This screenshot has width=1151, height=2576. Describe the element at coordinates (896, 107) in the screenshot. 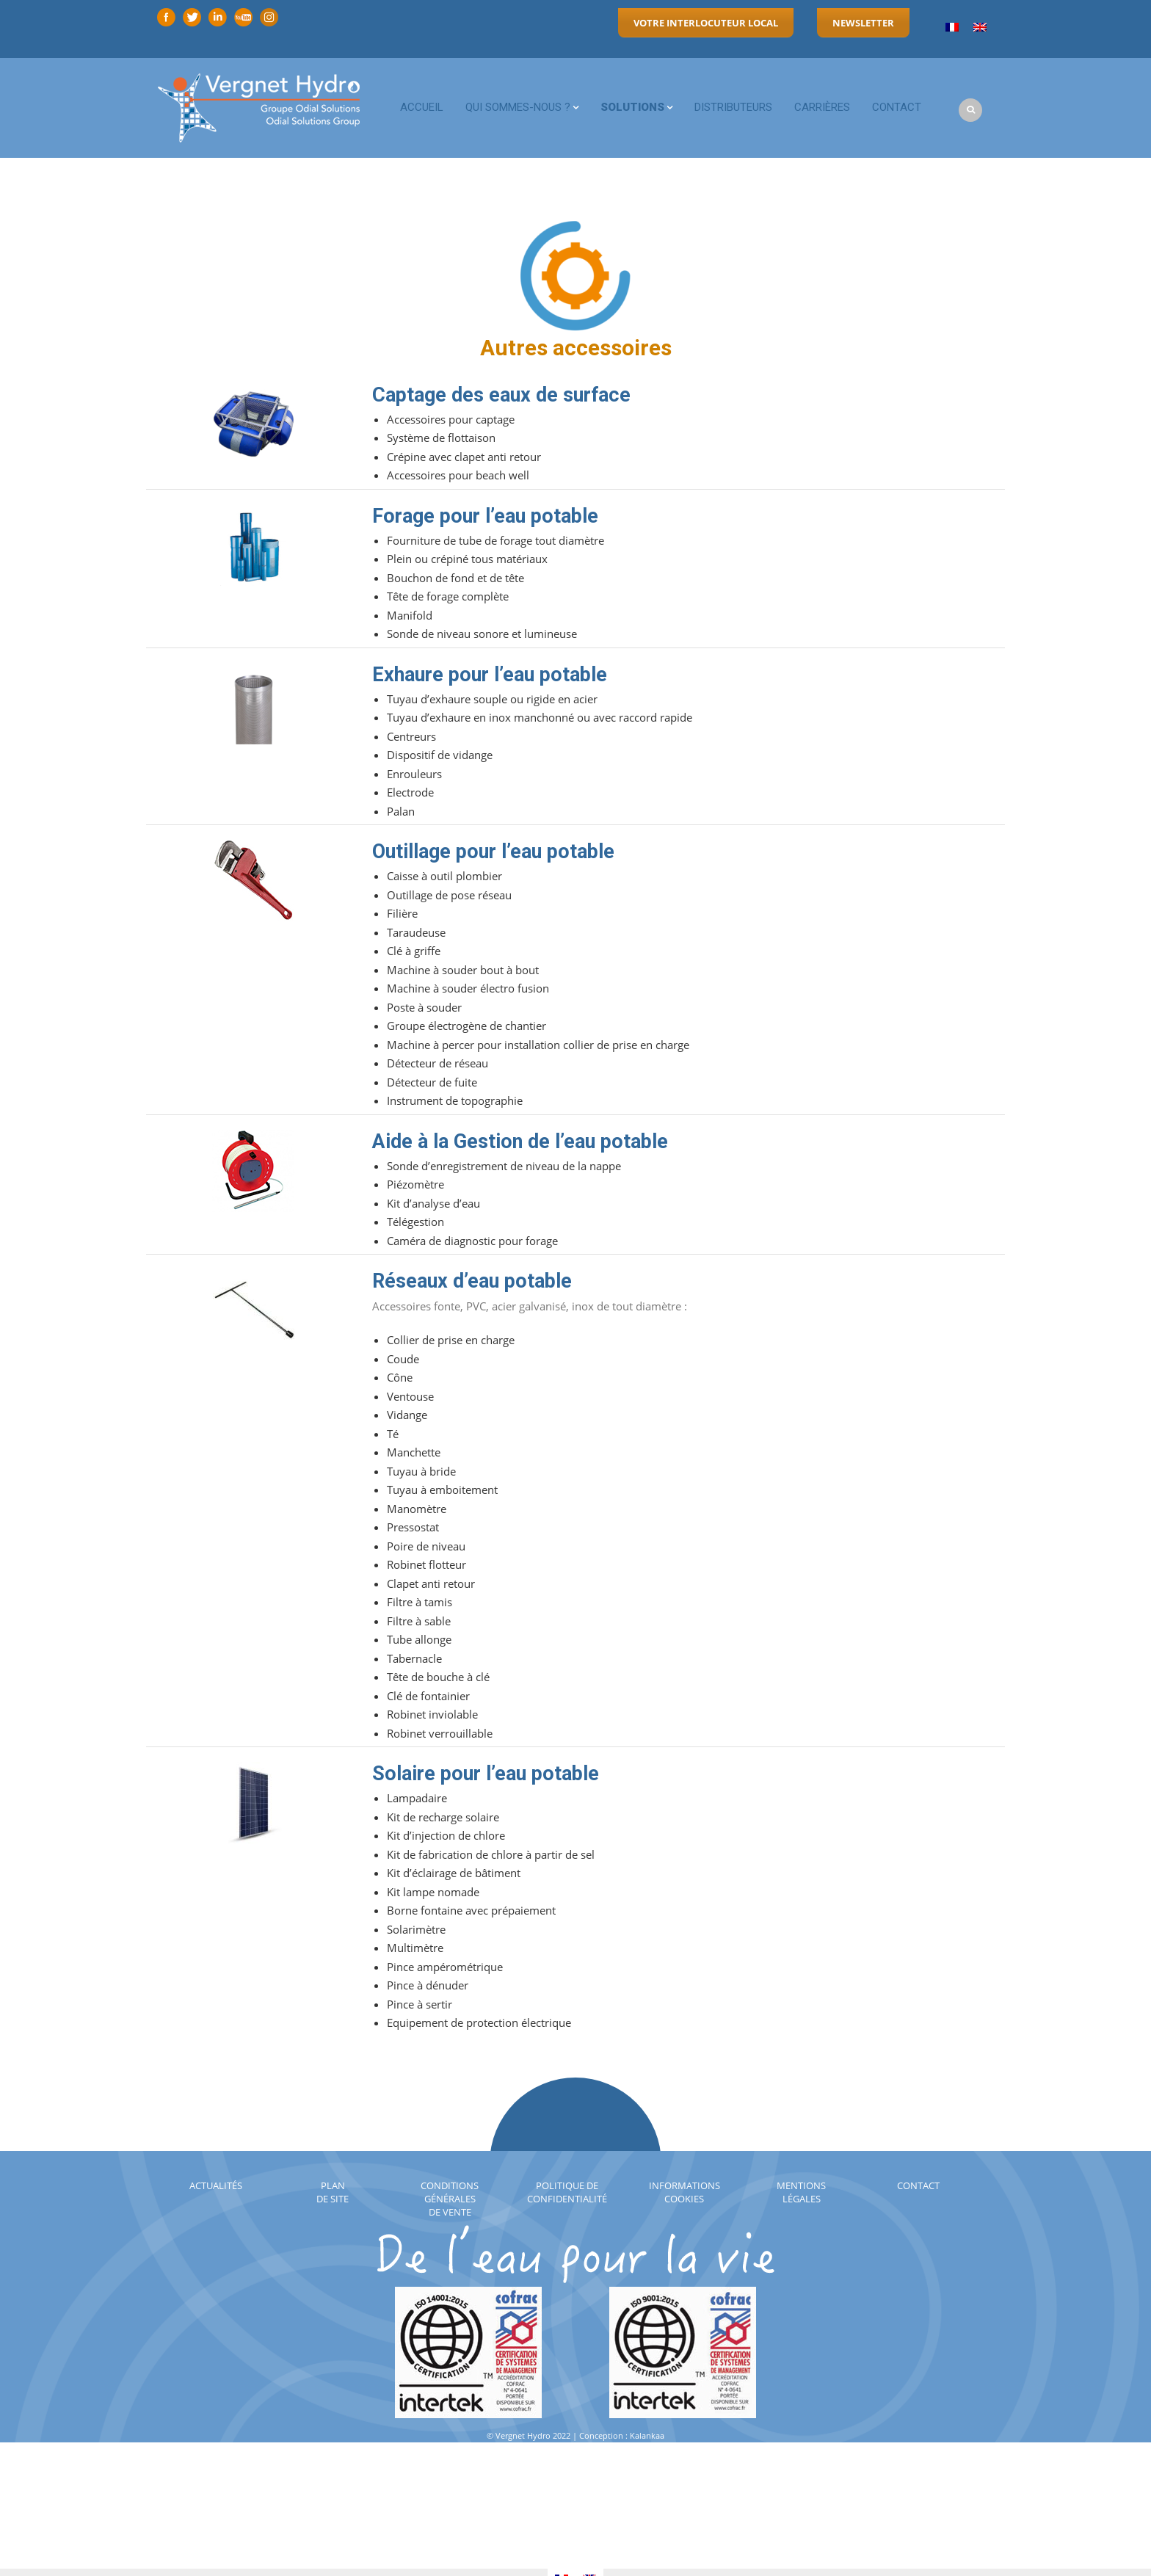

I see `Contact` at that location.